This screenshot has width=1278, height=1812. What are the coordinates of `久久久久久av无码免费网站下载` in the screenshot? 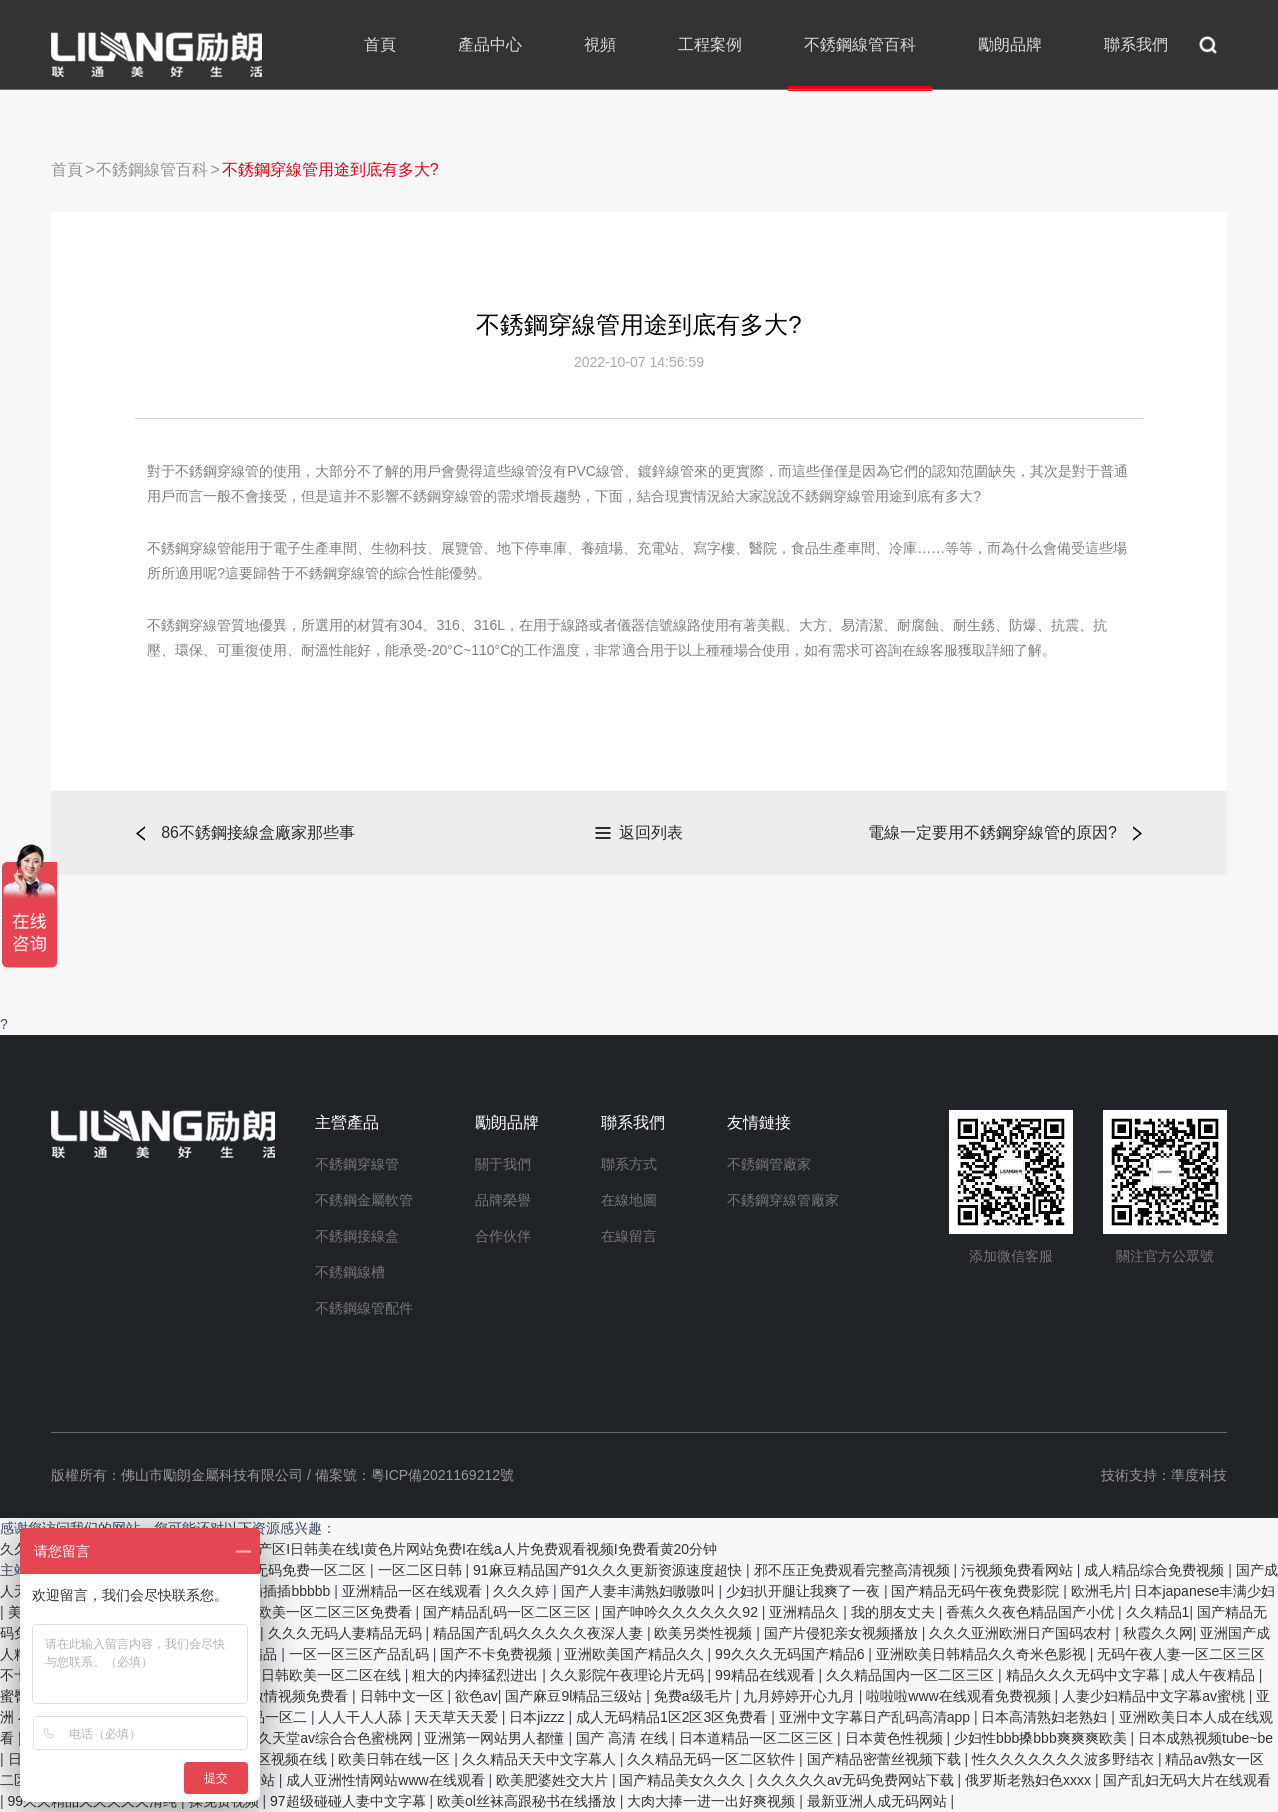 It's located at (857, 1780).